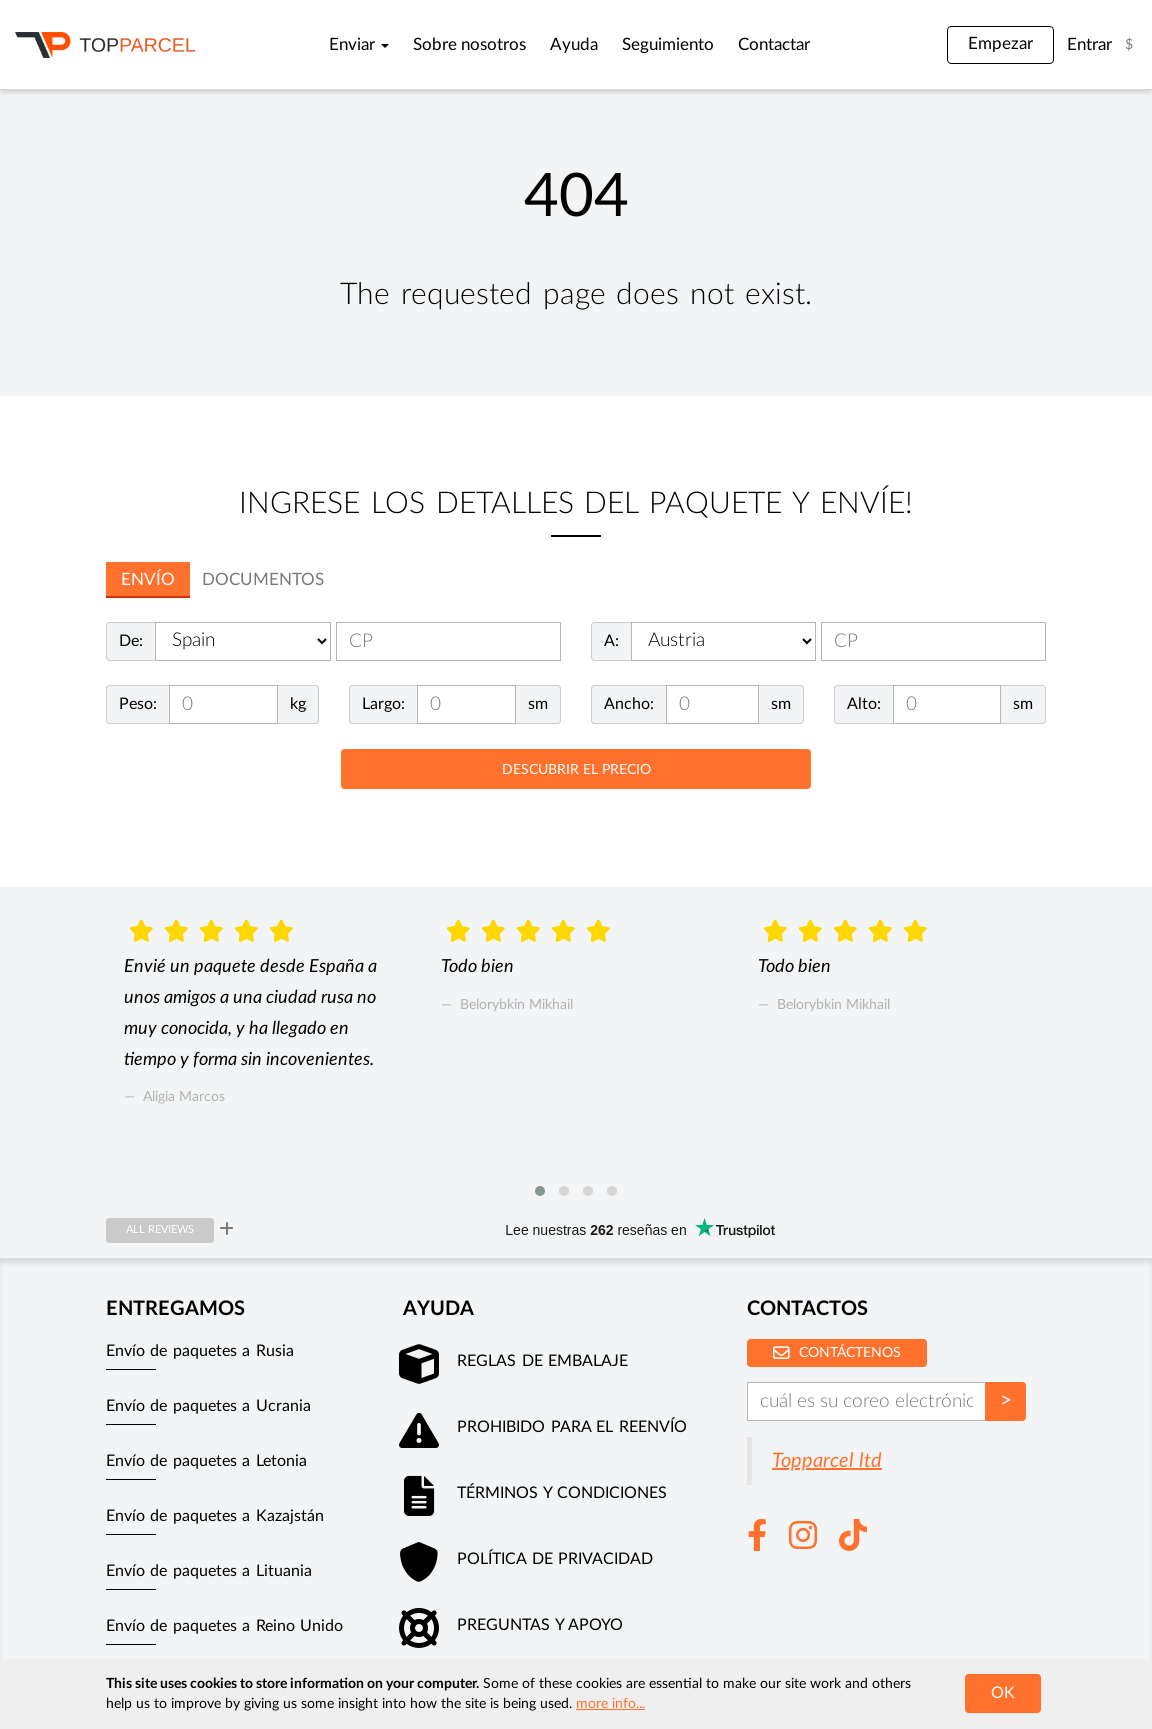 This screenshot has height=1729, width=1152. Describe the element at coordinates (263, 579) in the screenshot. I see `documentos [tab]` at that location.